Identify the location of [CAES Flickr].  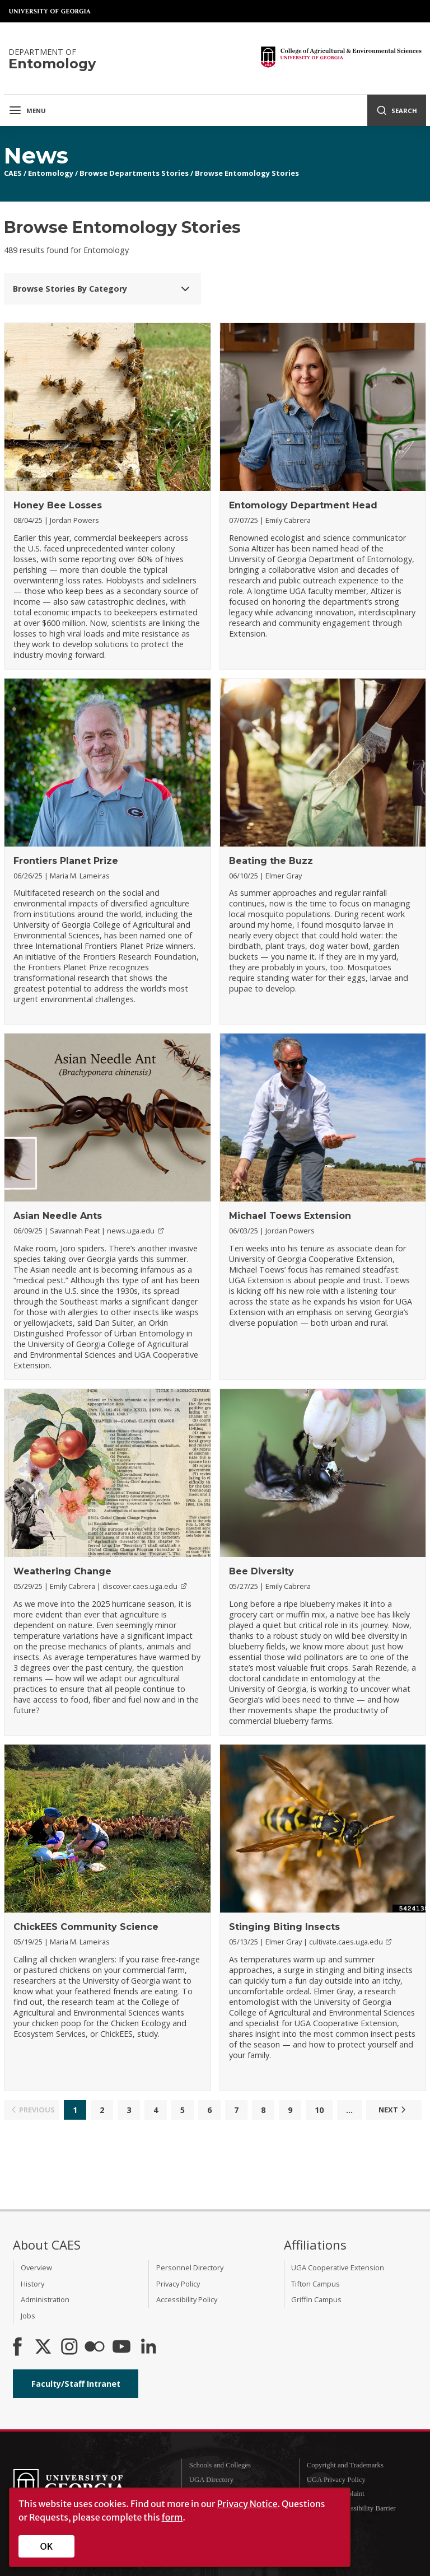
(94, 2347).